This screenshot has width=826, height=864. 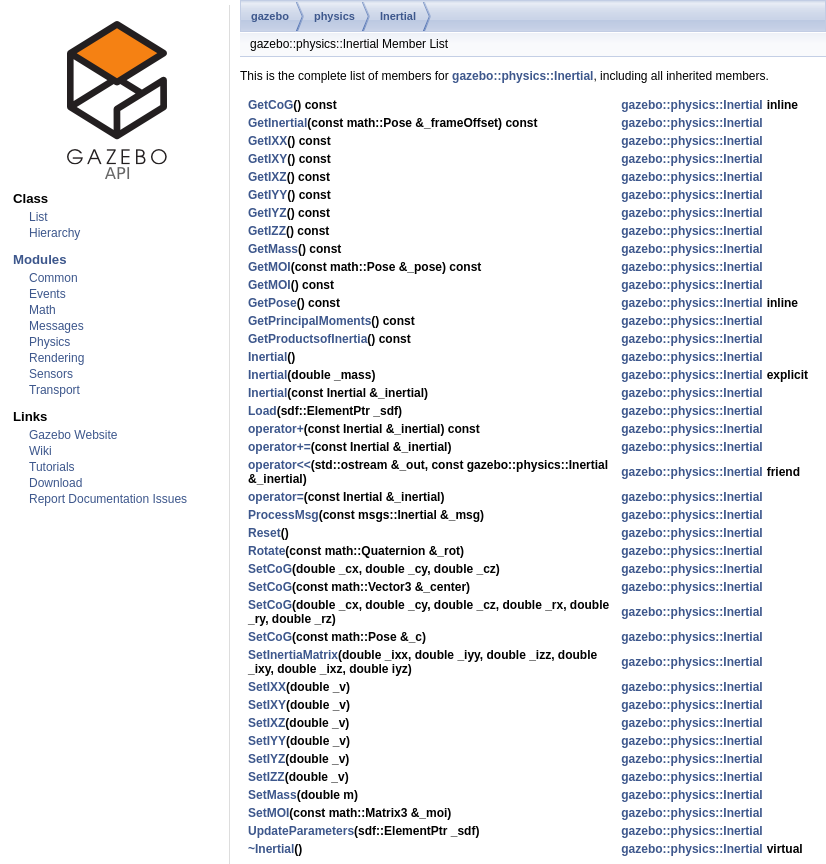 I want to click on Common, so click(x=53, y=278).